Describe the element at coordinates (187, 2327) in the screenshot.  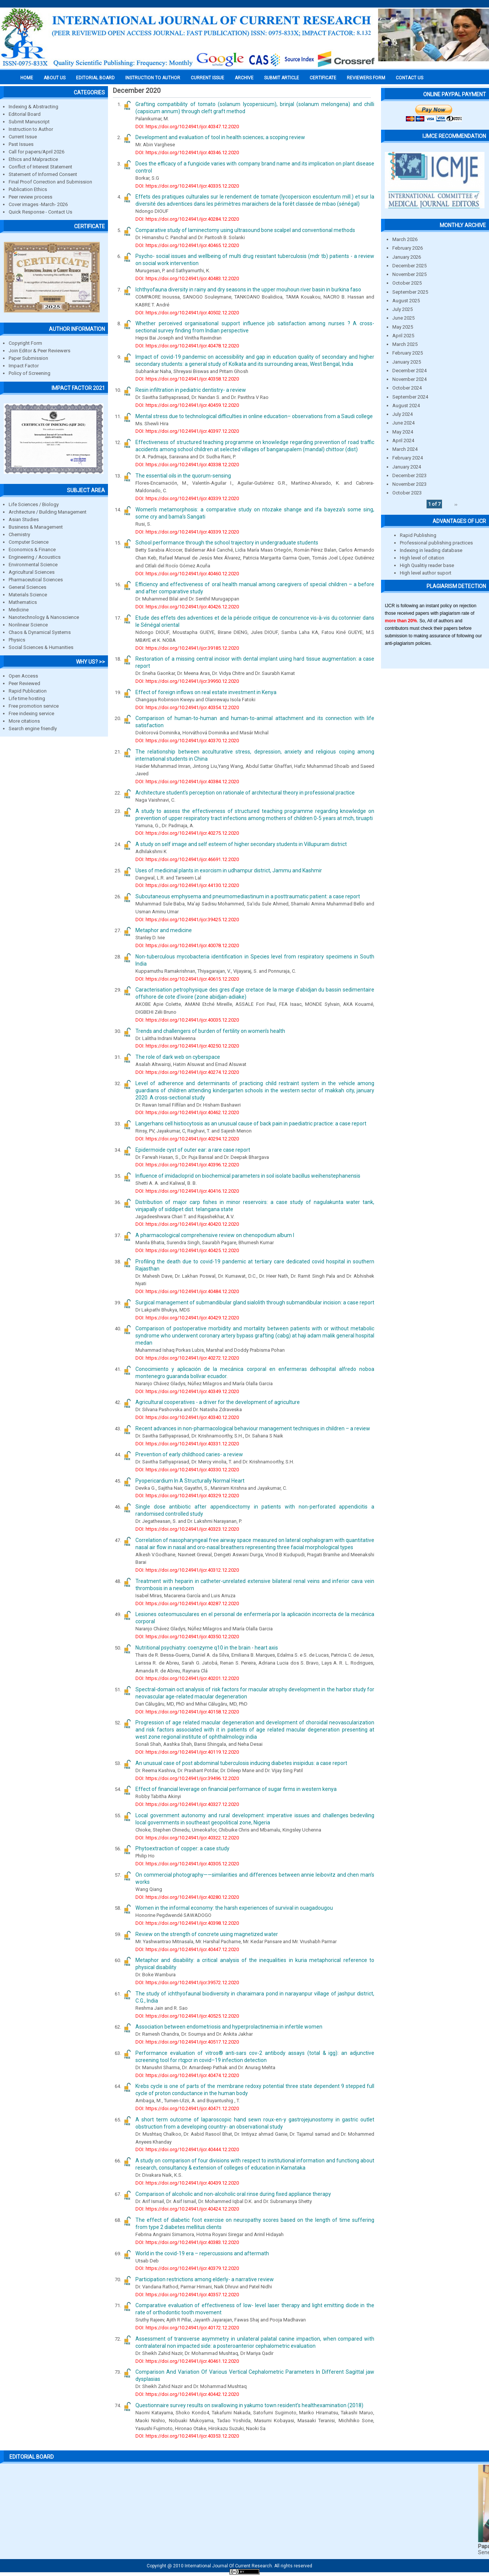
I see `DOI: https://doi.org/10.24941/ijcr.40172.12.2020` at that location.